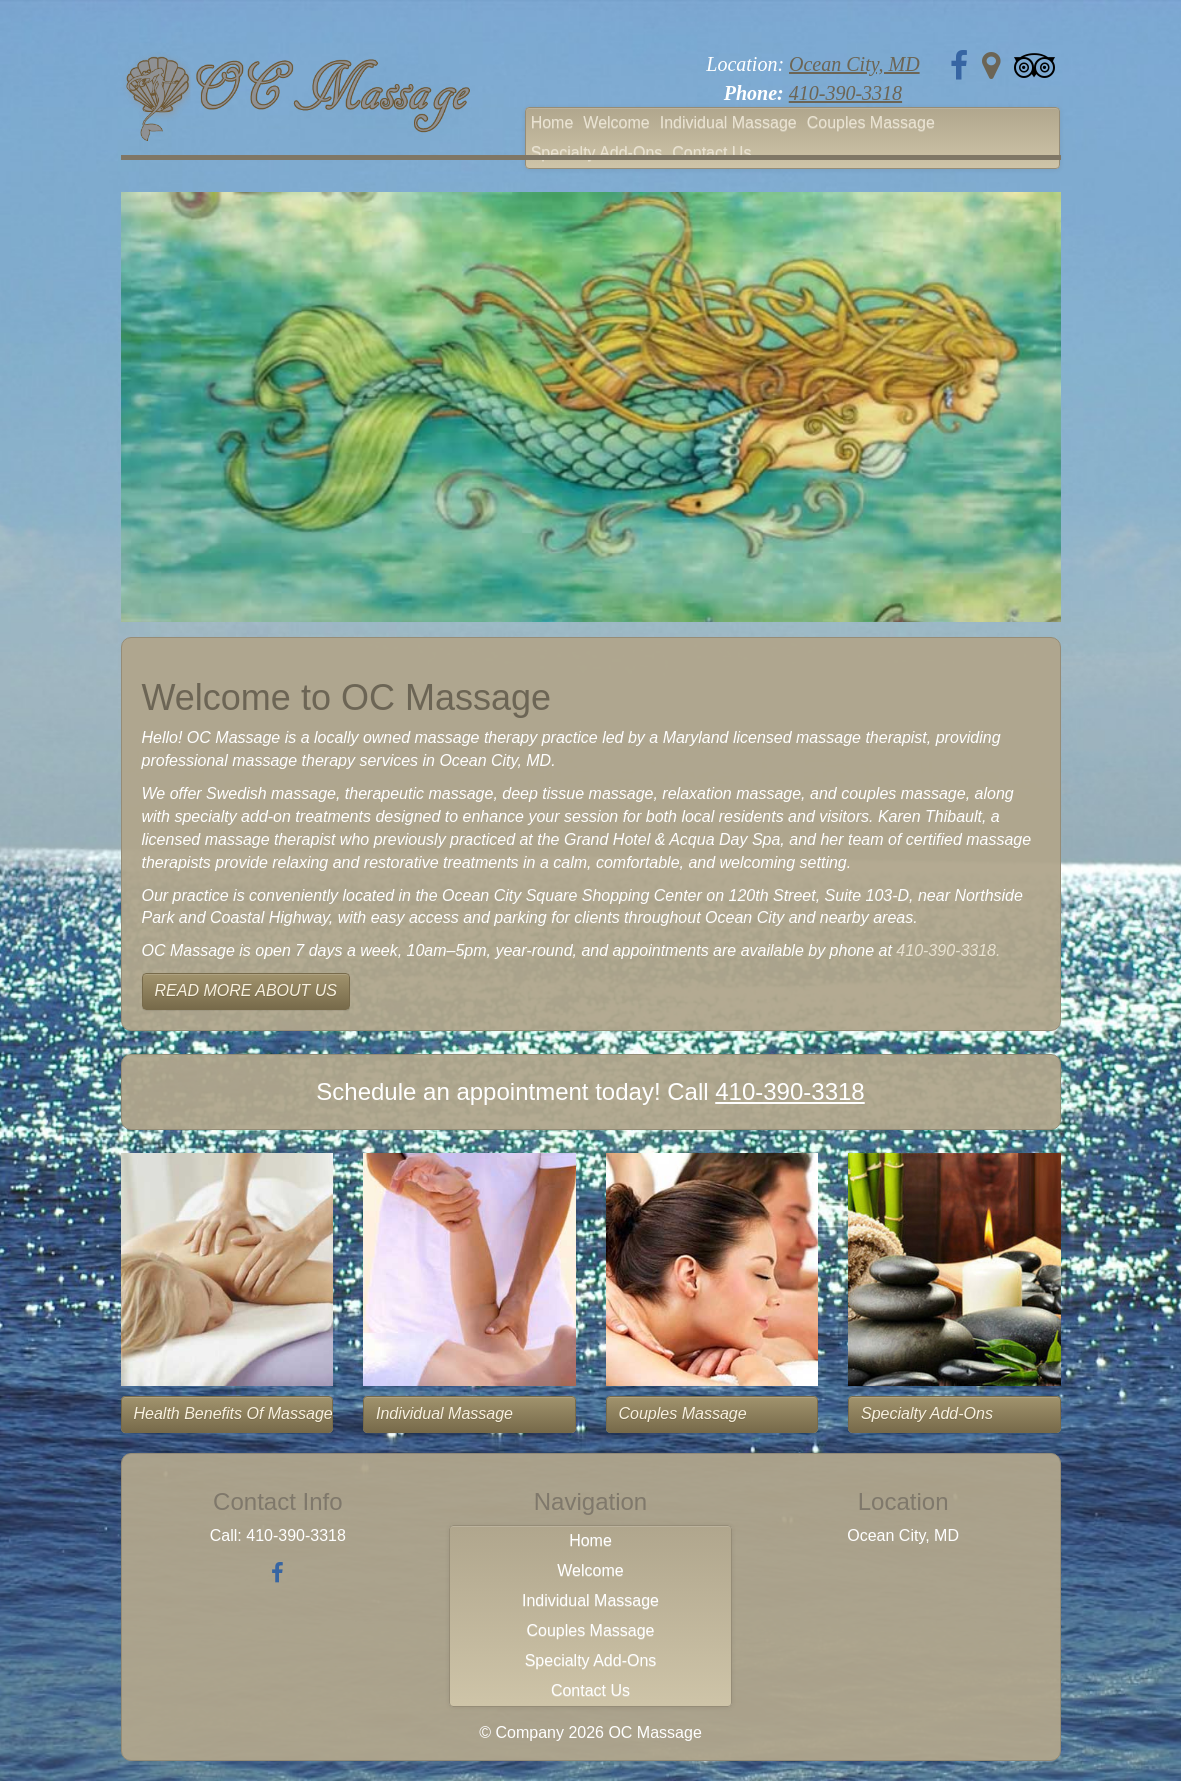  I want to click on 410-390-3318, so click(845, 93).